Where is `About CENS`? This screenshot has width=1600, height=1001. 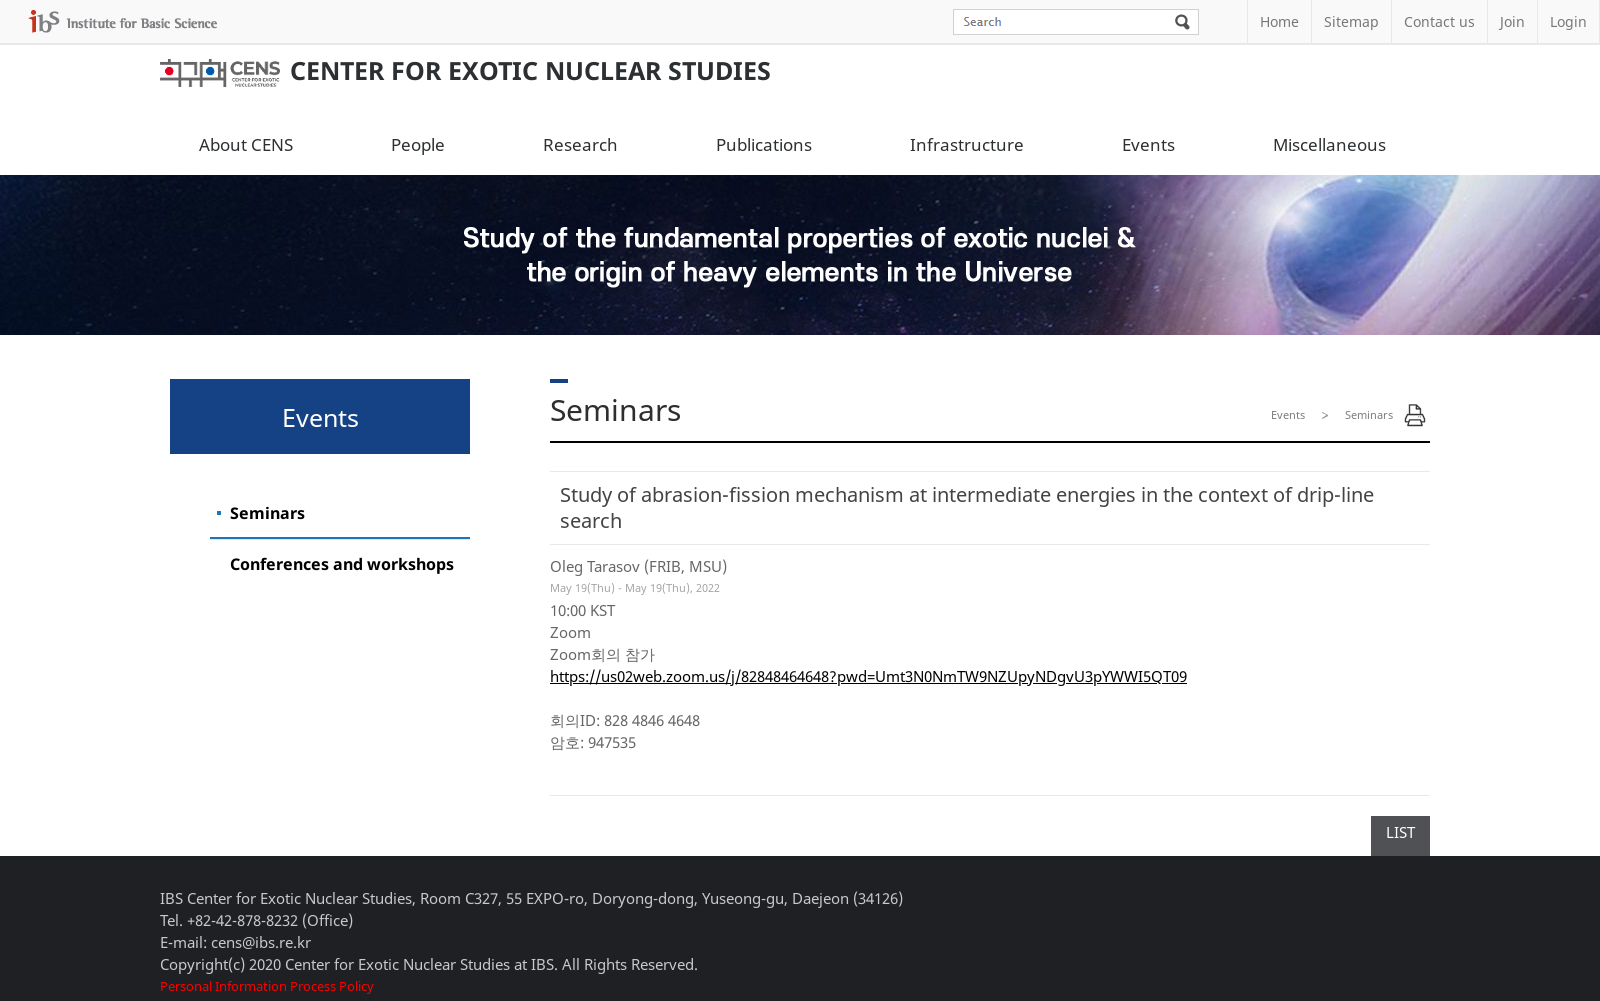 About CENS is located at coordinates (246, 144).